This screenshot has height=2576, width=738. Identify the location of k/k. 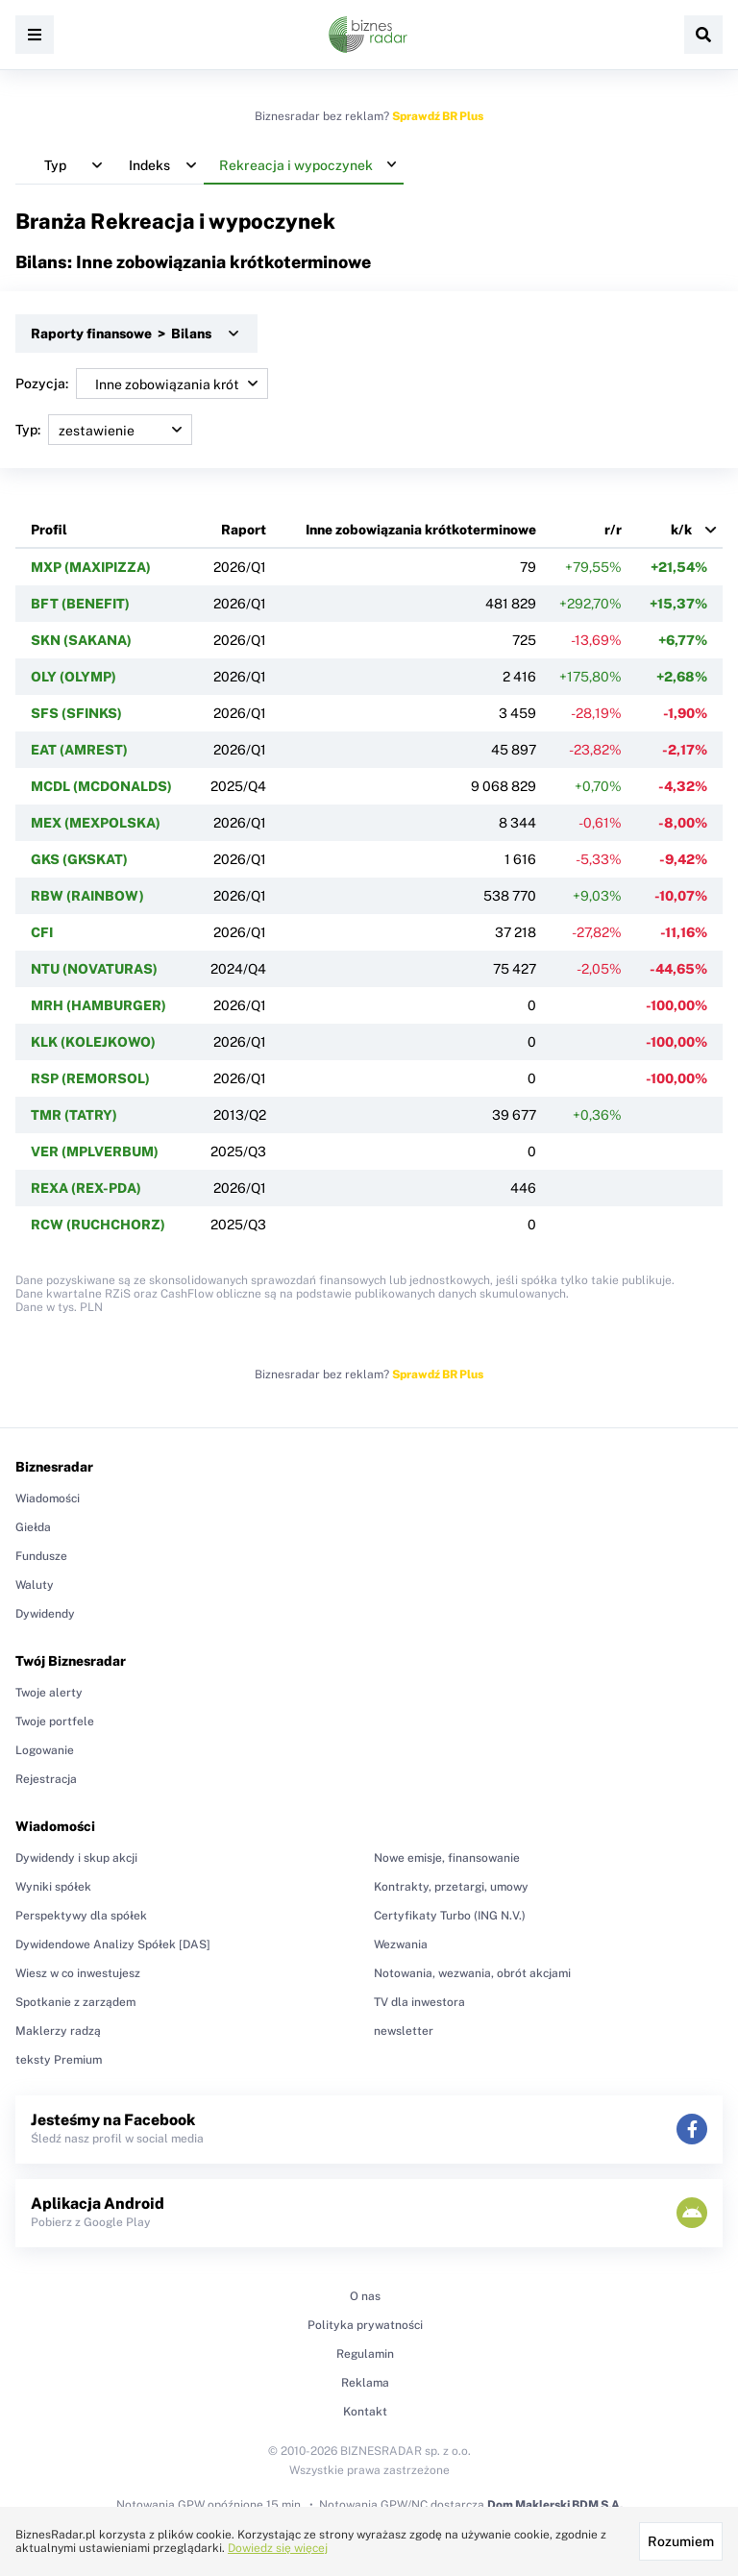
(681, 529).